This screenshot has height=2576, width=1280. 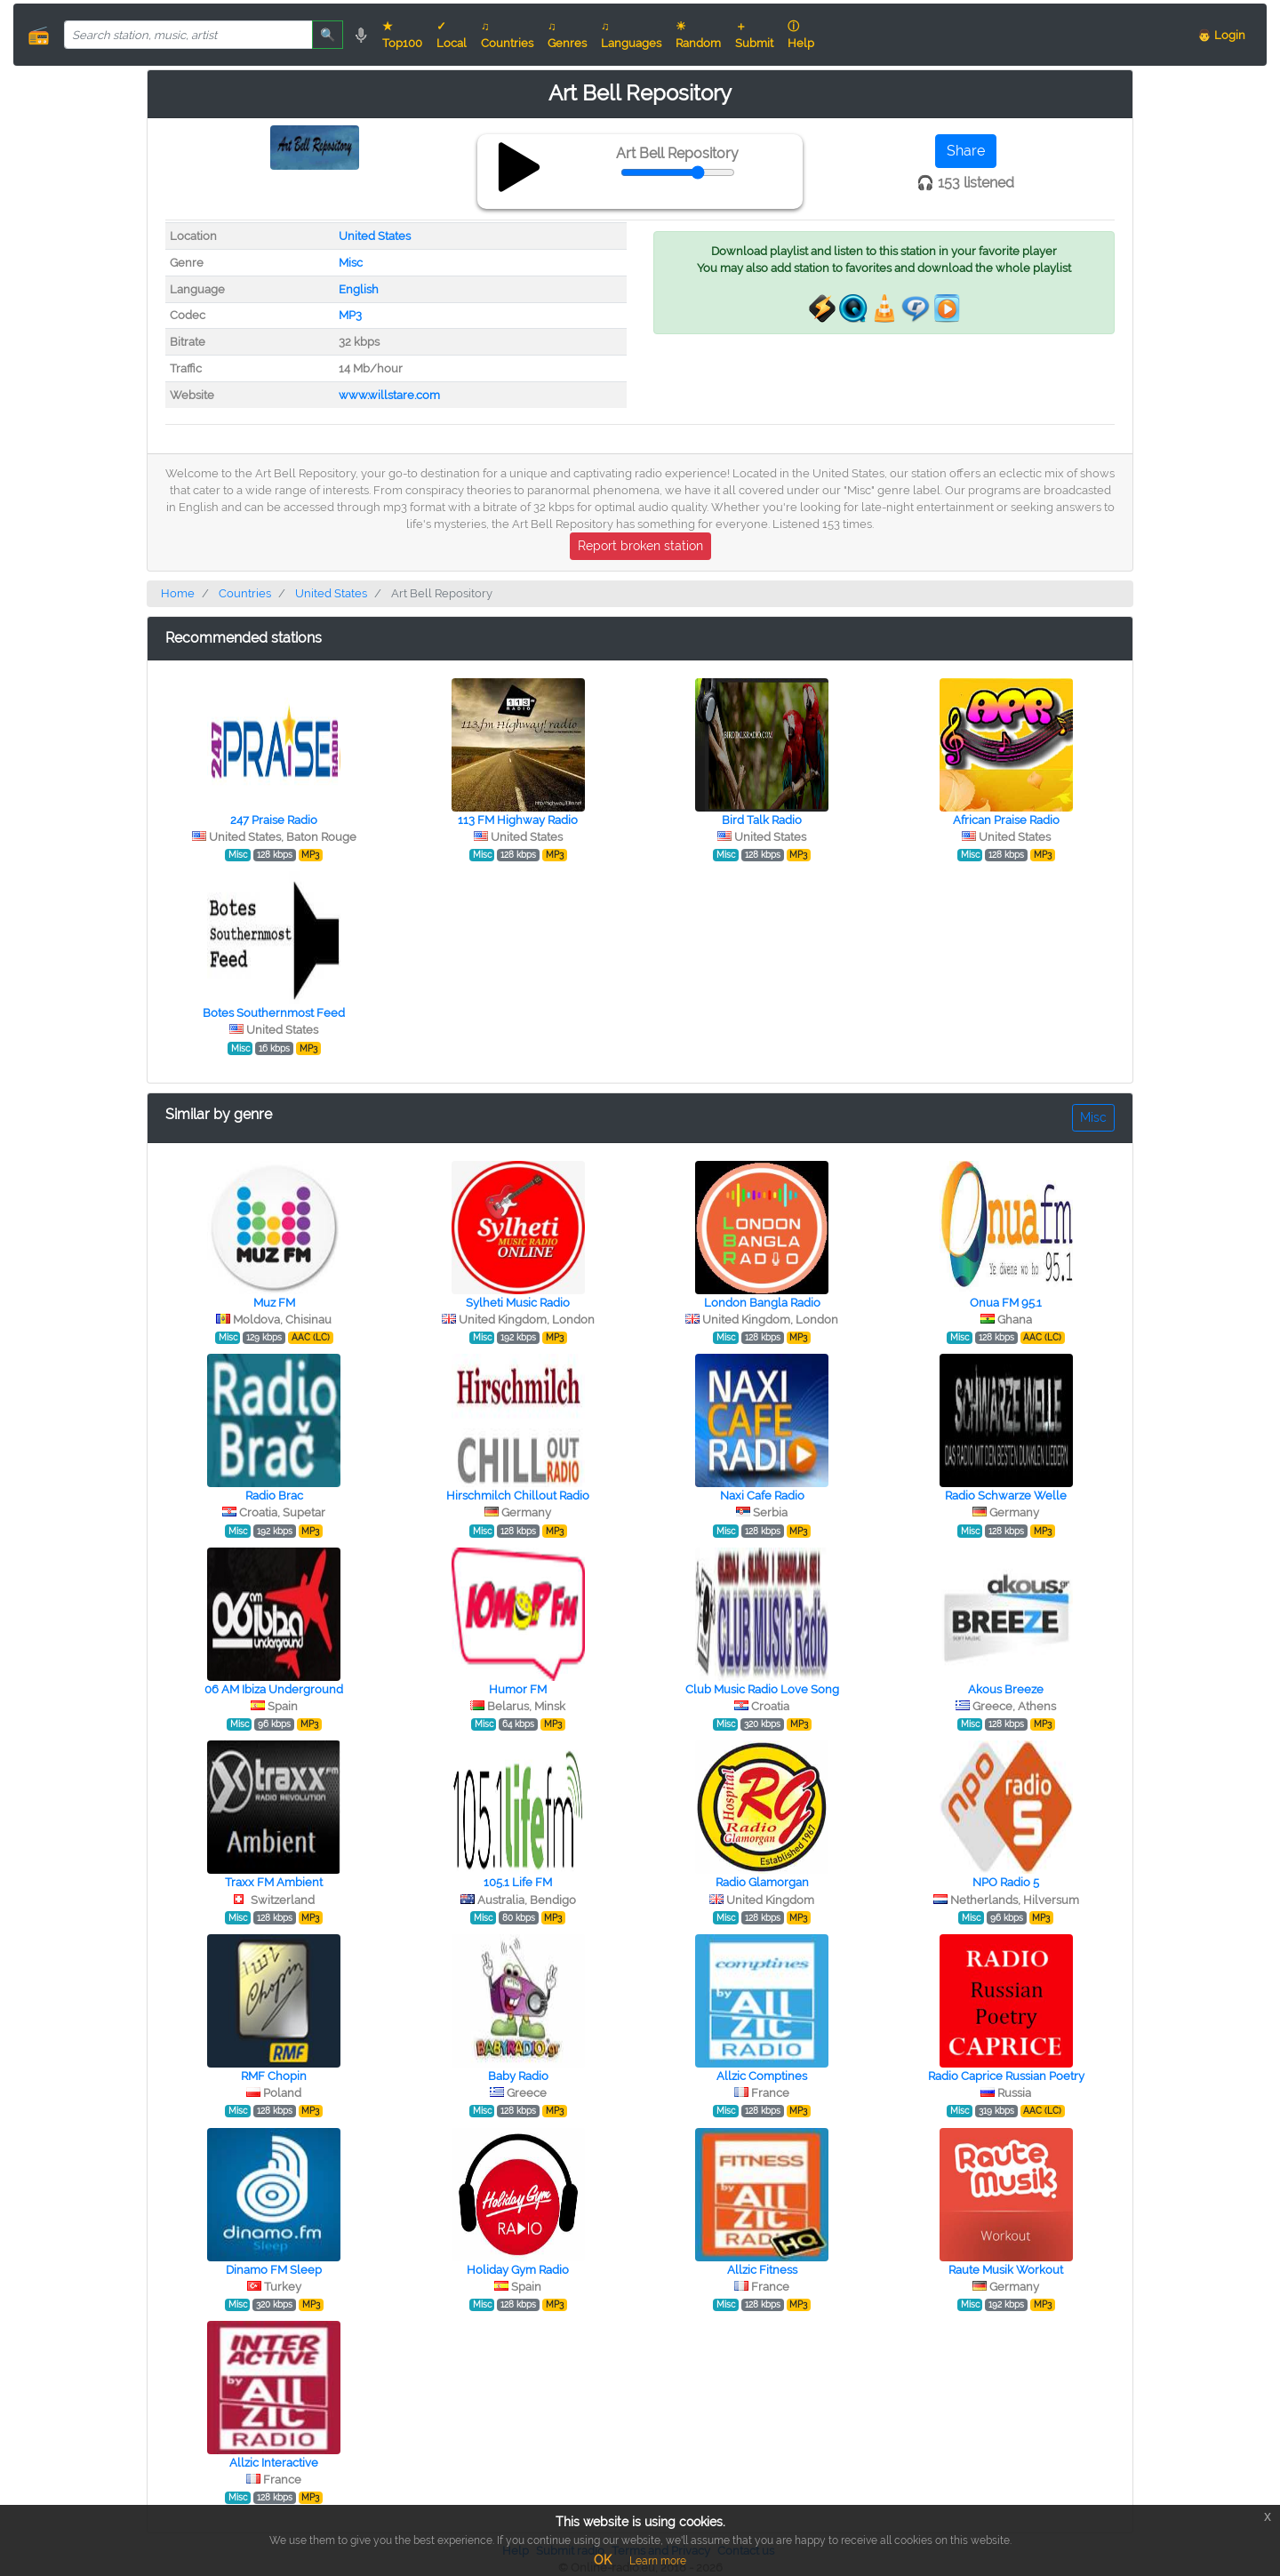 I want to click on Allzic Fitness, so click(x=762, y=2269).